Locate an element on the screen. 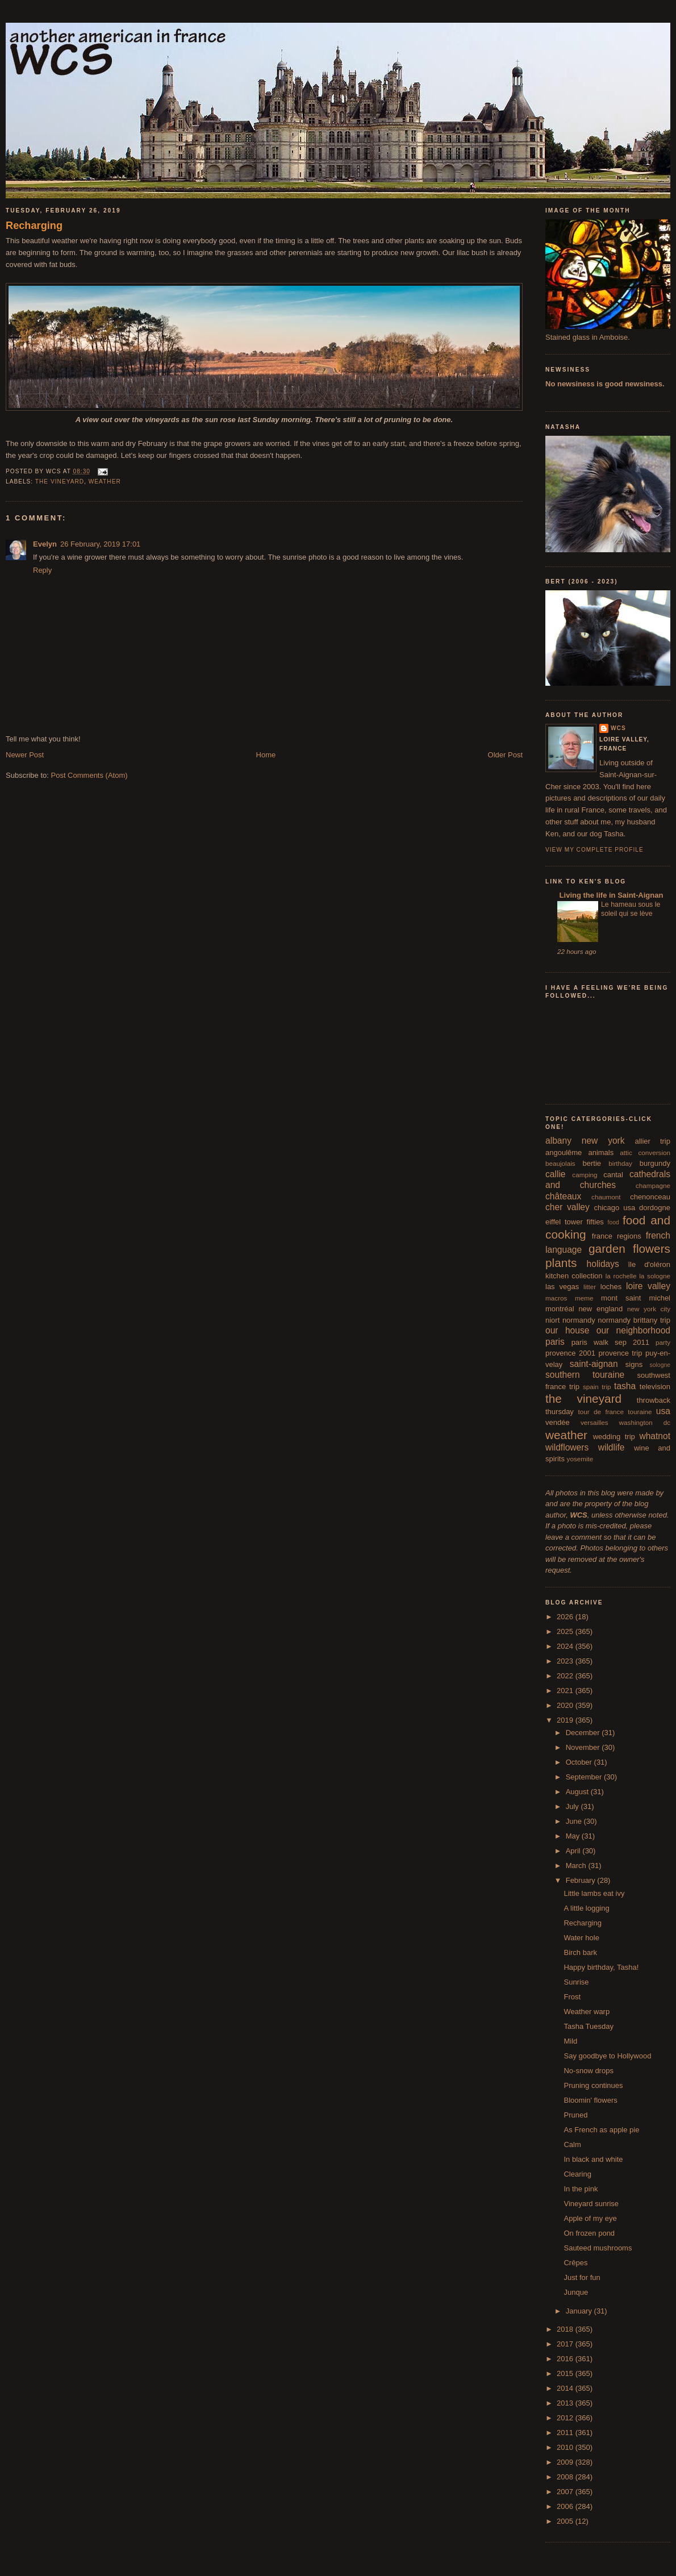 The height and width of the screenshot is (2576, 676). Sauteed mushrooms is located at coordinates (598, 2248).